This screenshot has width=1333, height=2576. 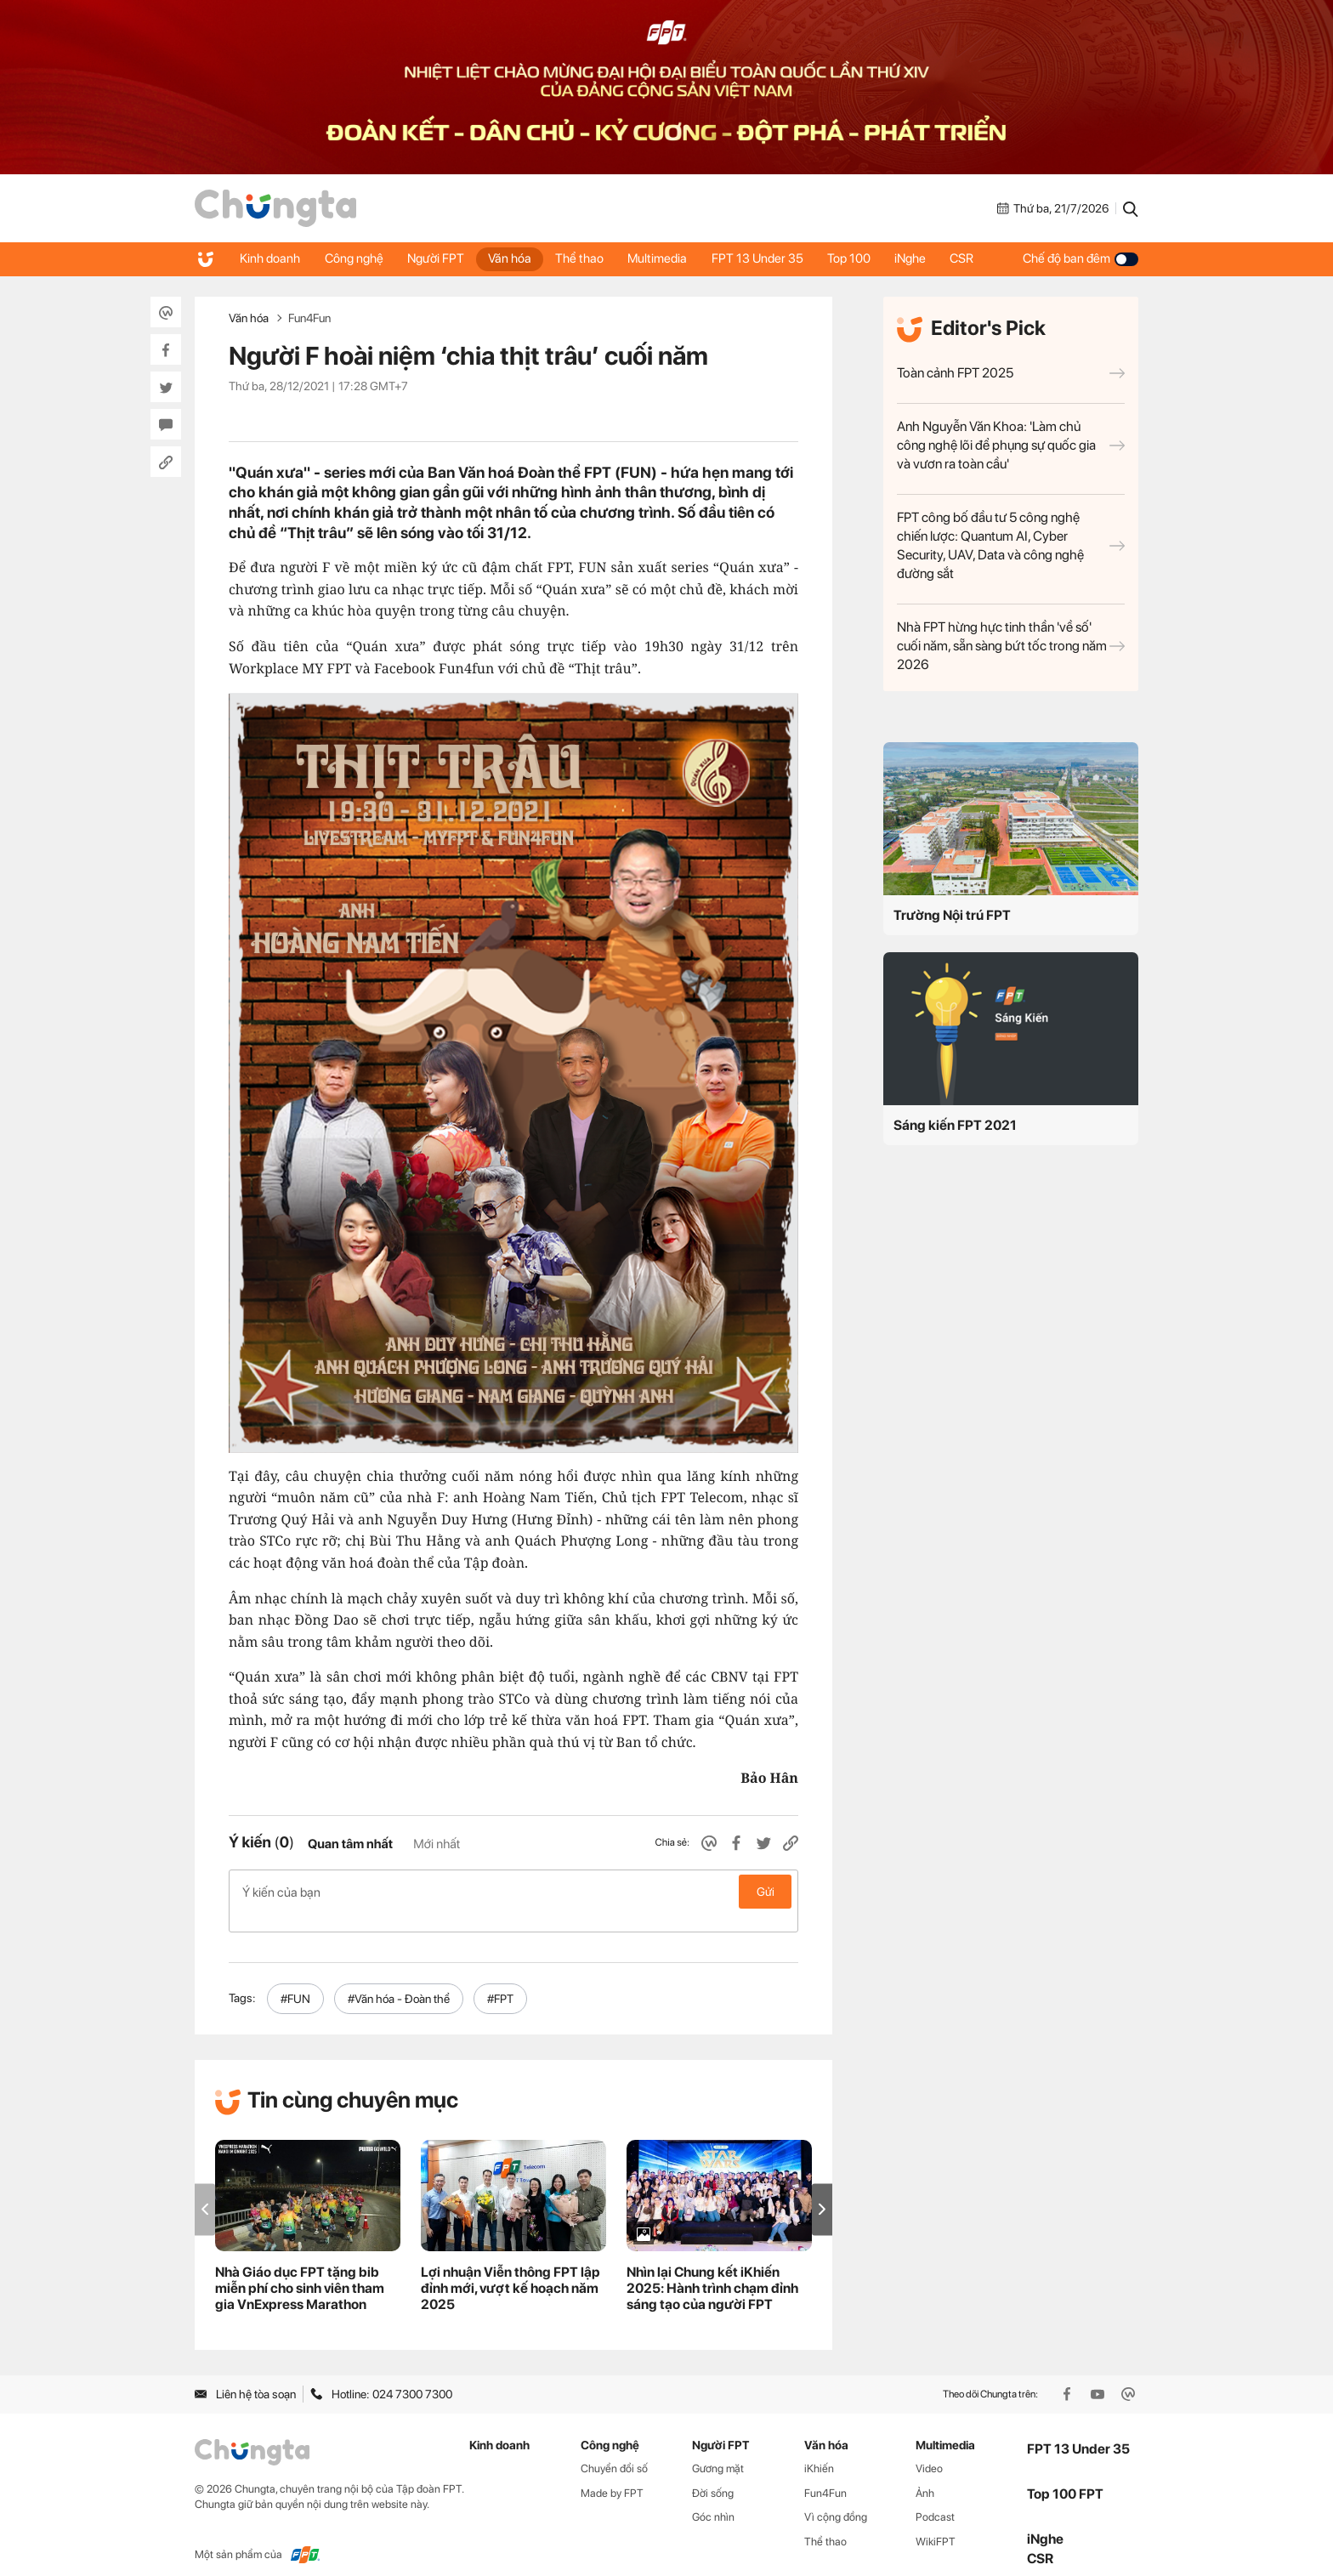 What do you see at coordinates (1011, 645) in the screenshot?
I see `Nhà FPT hừng hực tinh thần 'về số' cuối năm, sẵn sàng bứt tốc trong năm 2026` at bounding box center [1011, 645].